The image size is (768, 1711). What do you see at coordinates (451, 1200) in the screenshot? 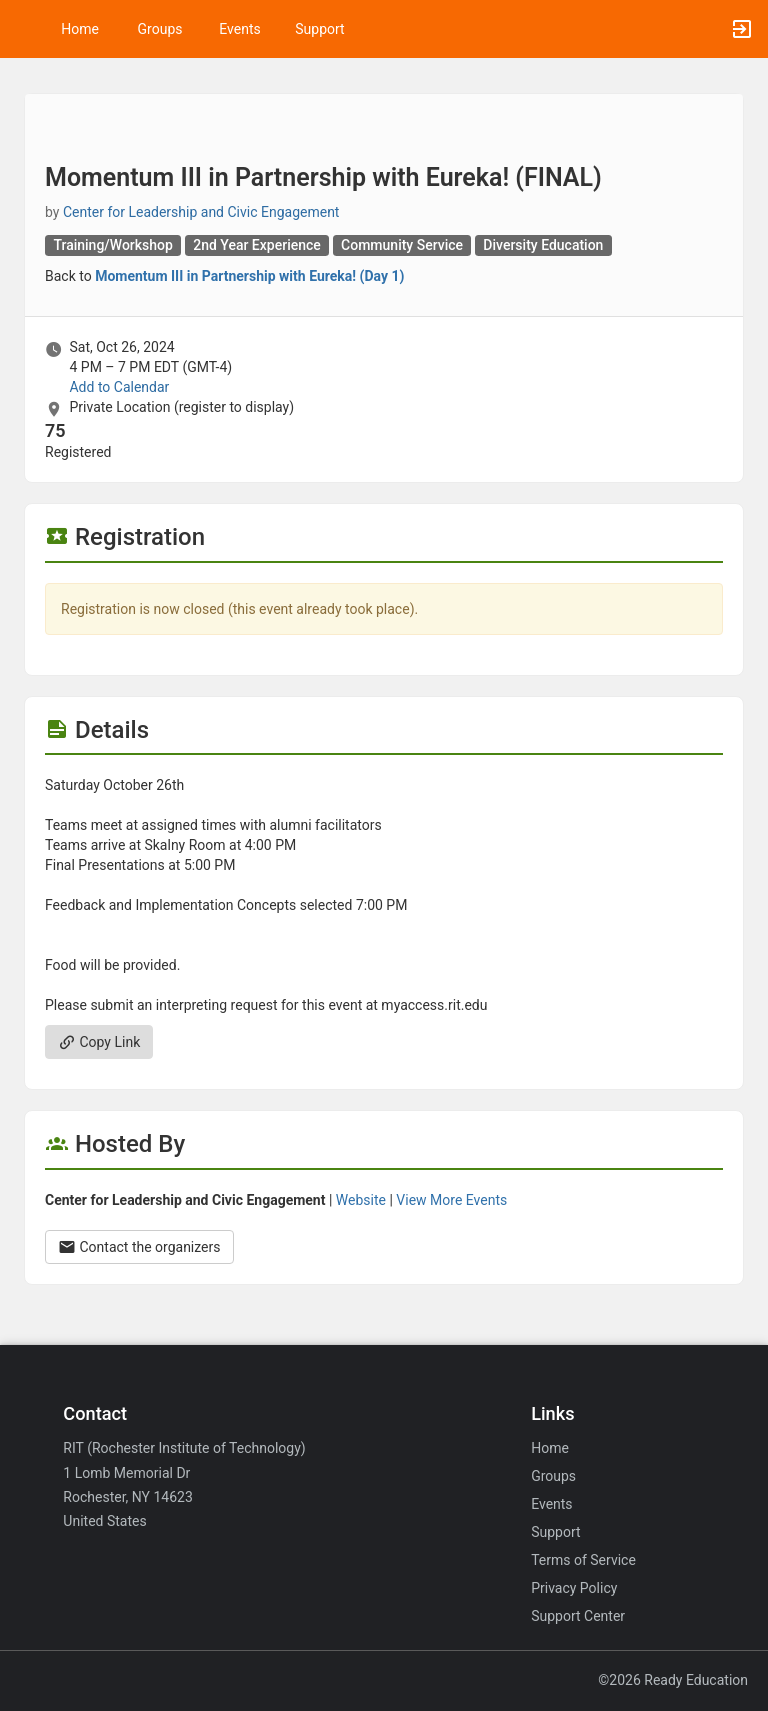
I see `View More Events [View more events from Center for Leadership and Civic Engagement.]` at bounding box center [451, 1200].